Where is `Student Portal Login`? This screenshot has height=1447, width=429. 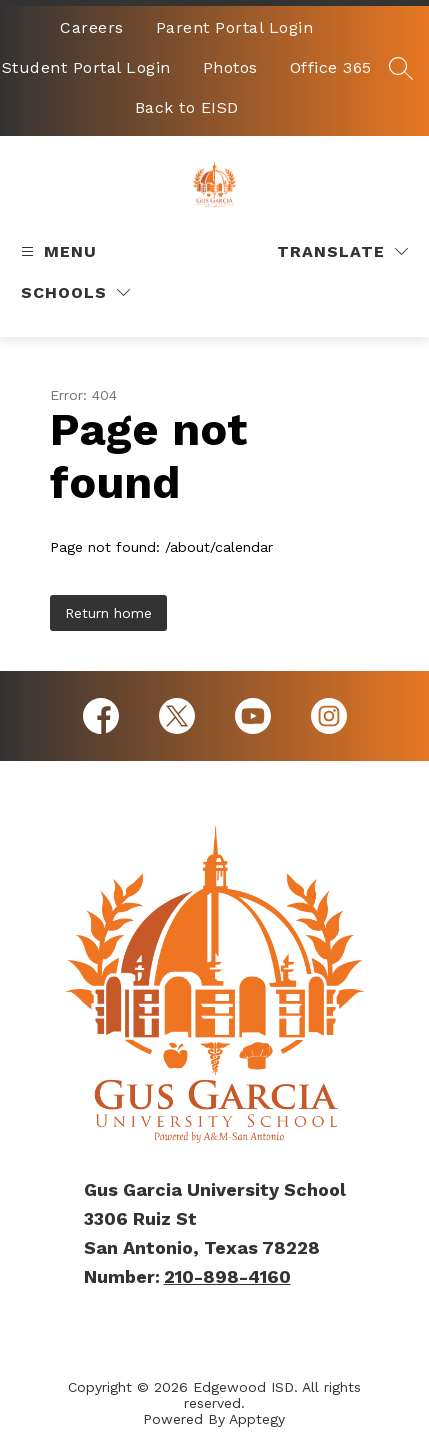 Student Portal Login is located at coordinates (86, 67).